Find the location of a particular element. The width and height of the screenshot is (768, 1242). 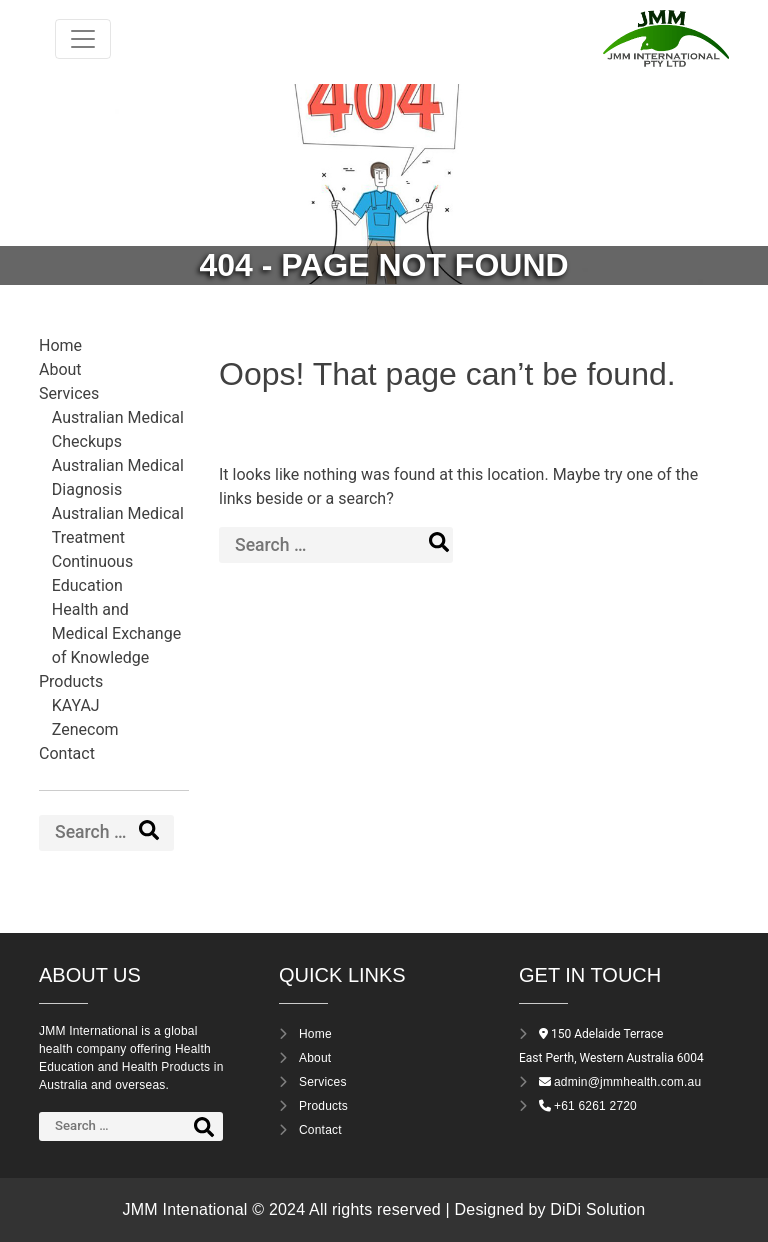

Services is located at coordinates (69, 393).